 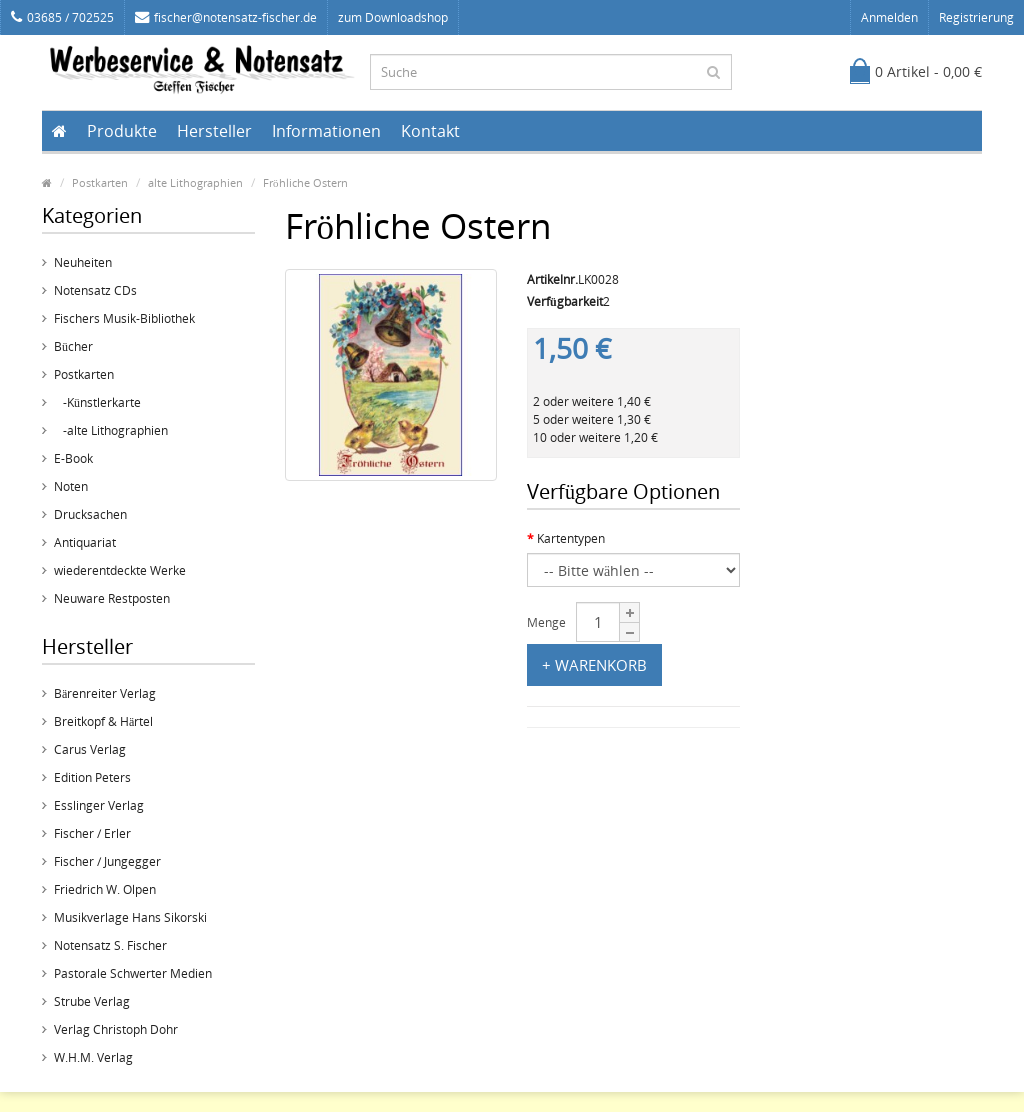 I want to click on E-Book, so click(x=73, y=458).